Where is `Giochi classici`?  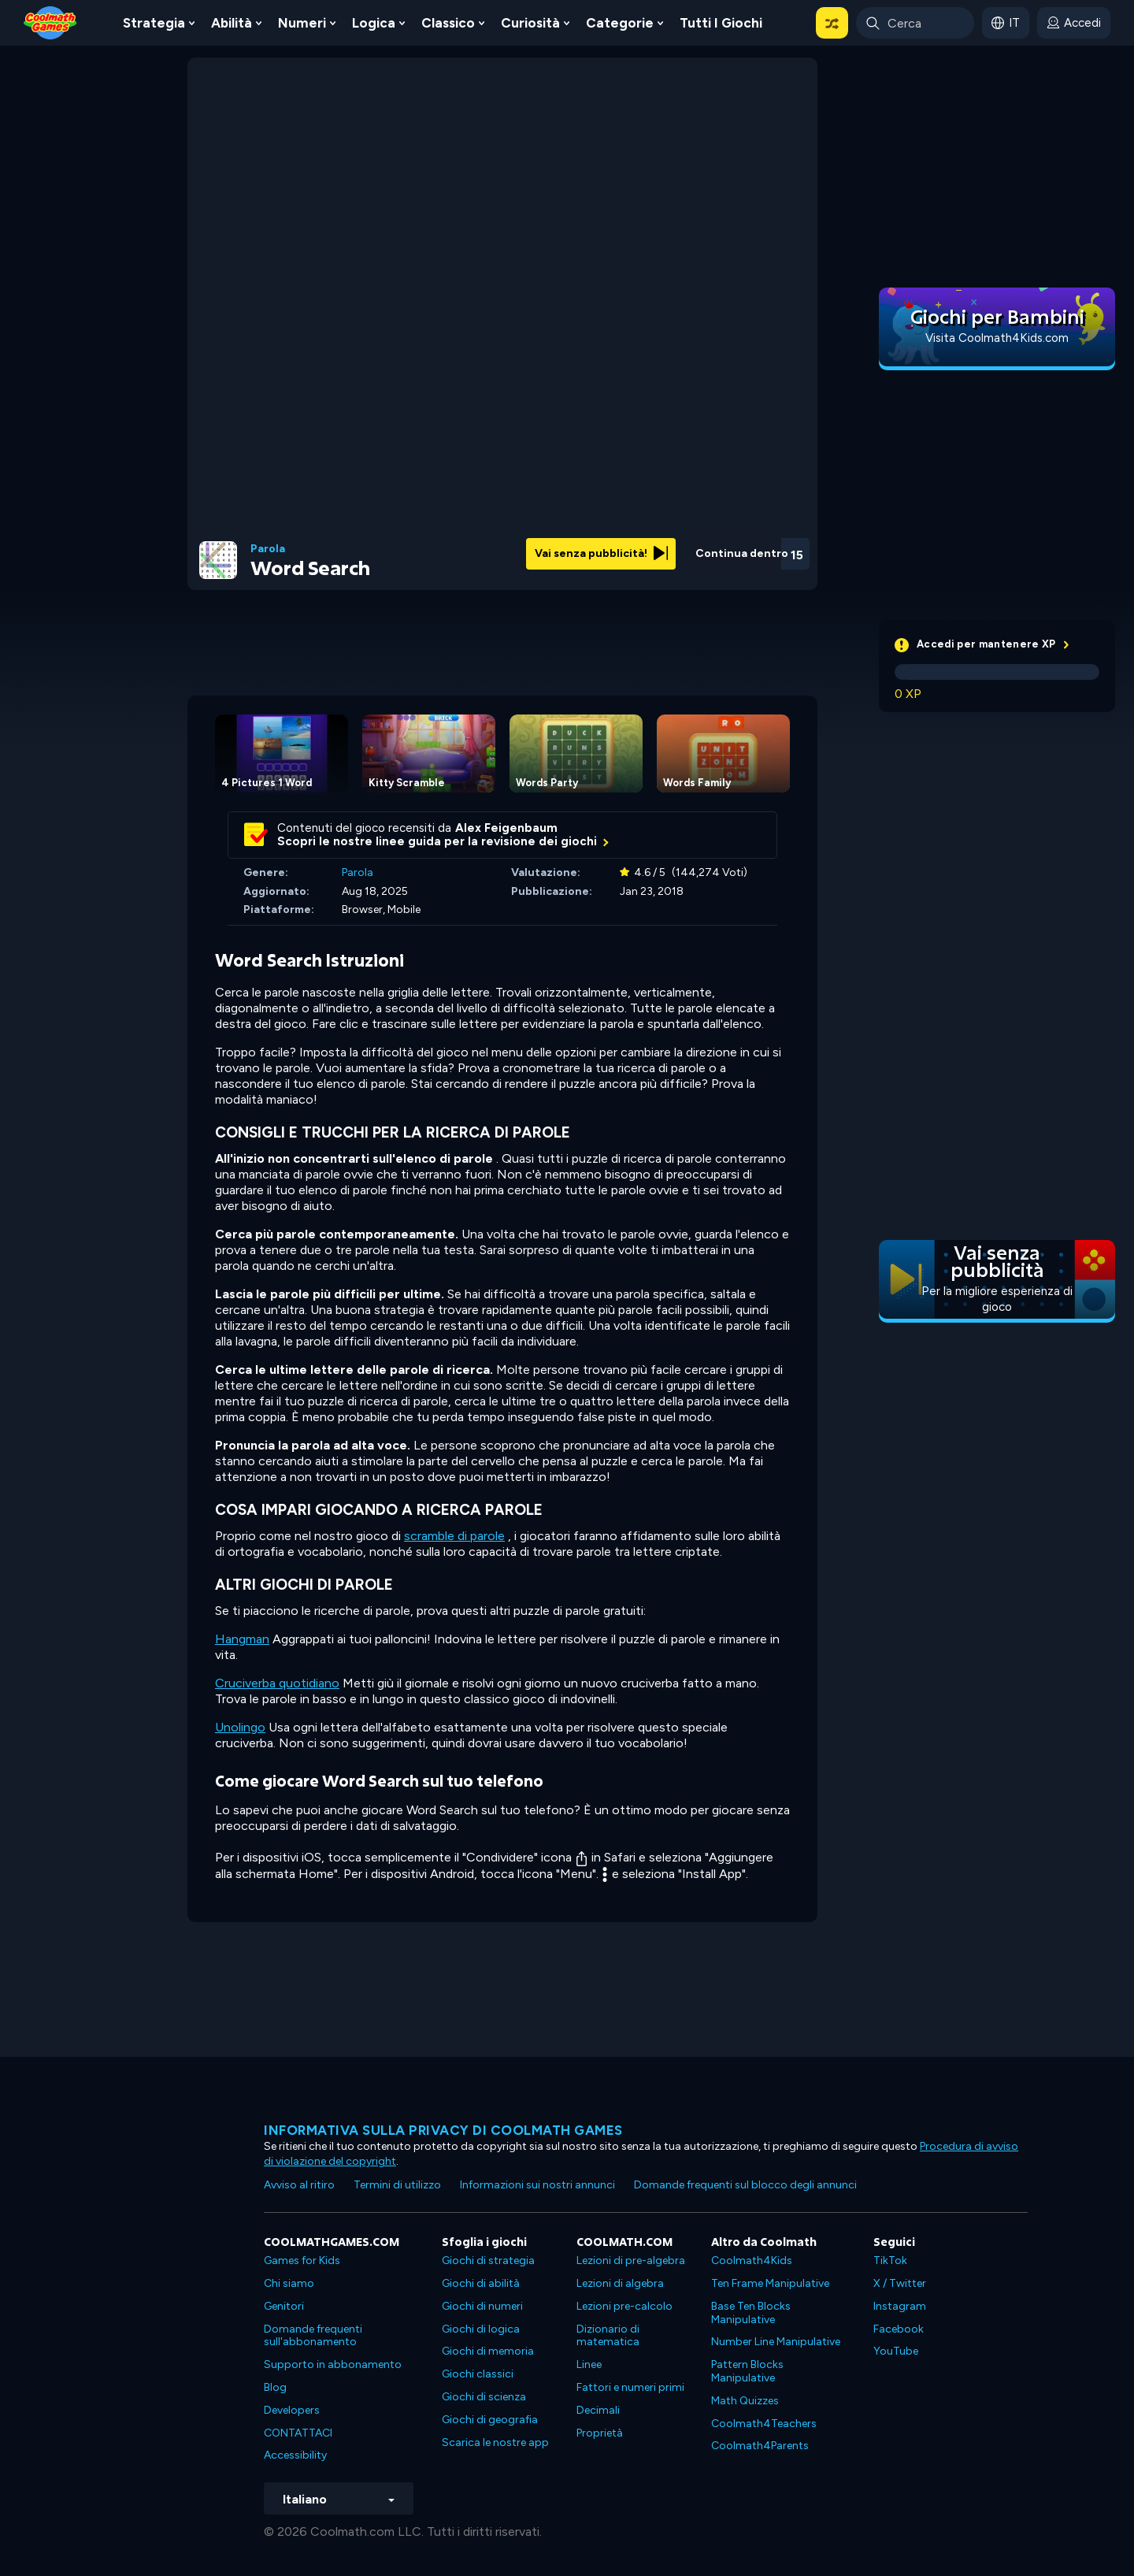
Giochi classici is located at coordinates (477, 2374).